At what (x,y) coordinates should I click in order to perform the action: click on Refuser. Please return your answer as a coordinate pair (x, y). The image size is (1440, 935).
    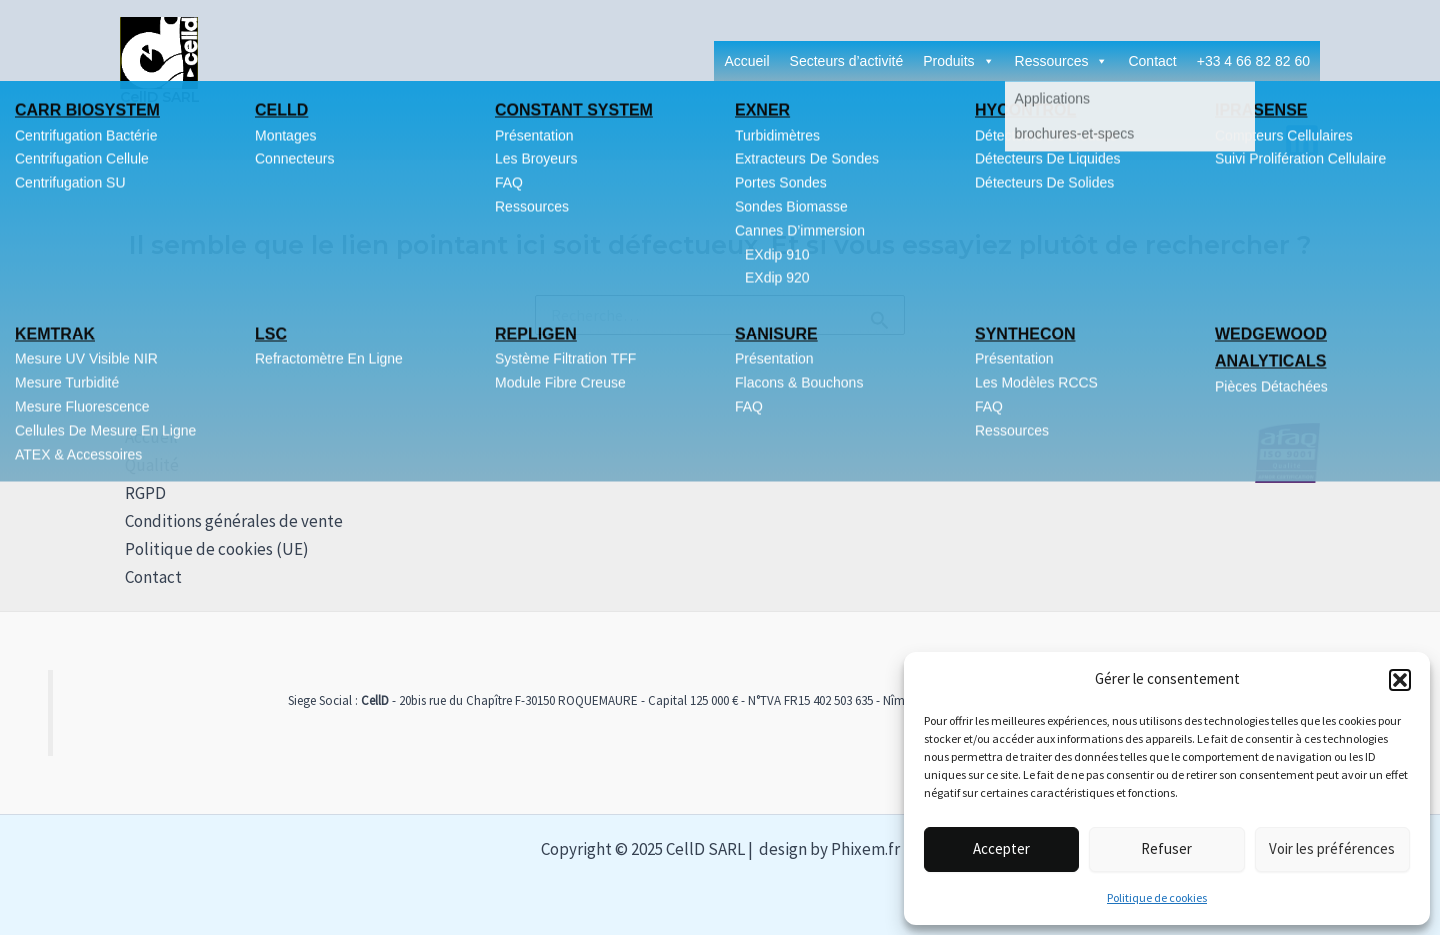
    Looking at the image, I should click on (1166, 848).